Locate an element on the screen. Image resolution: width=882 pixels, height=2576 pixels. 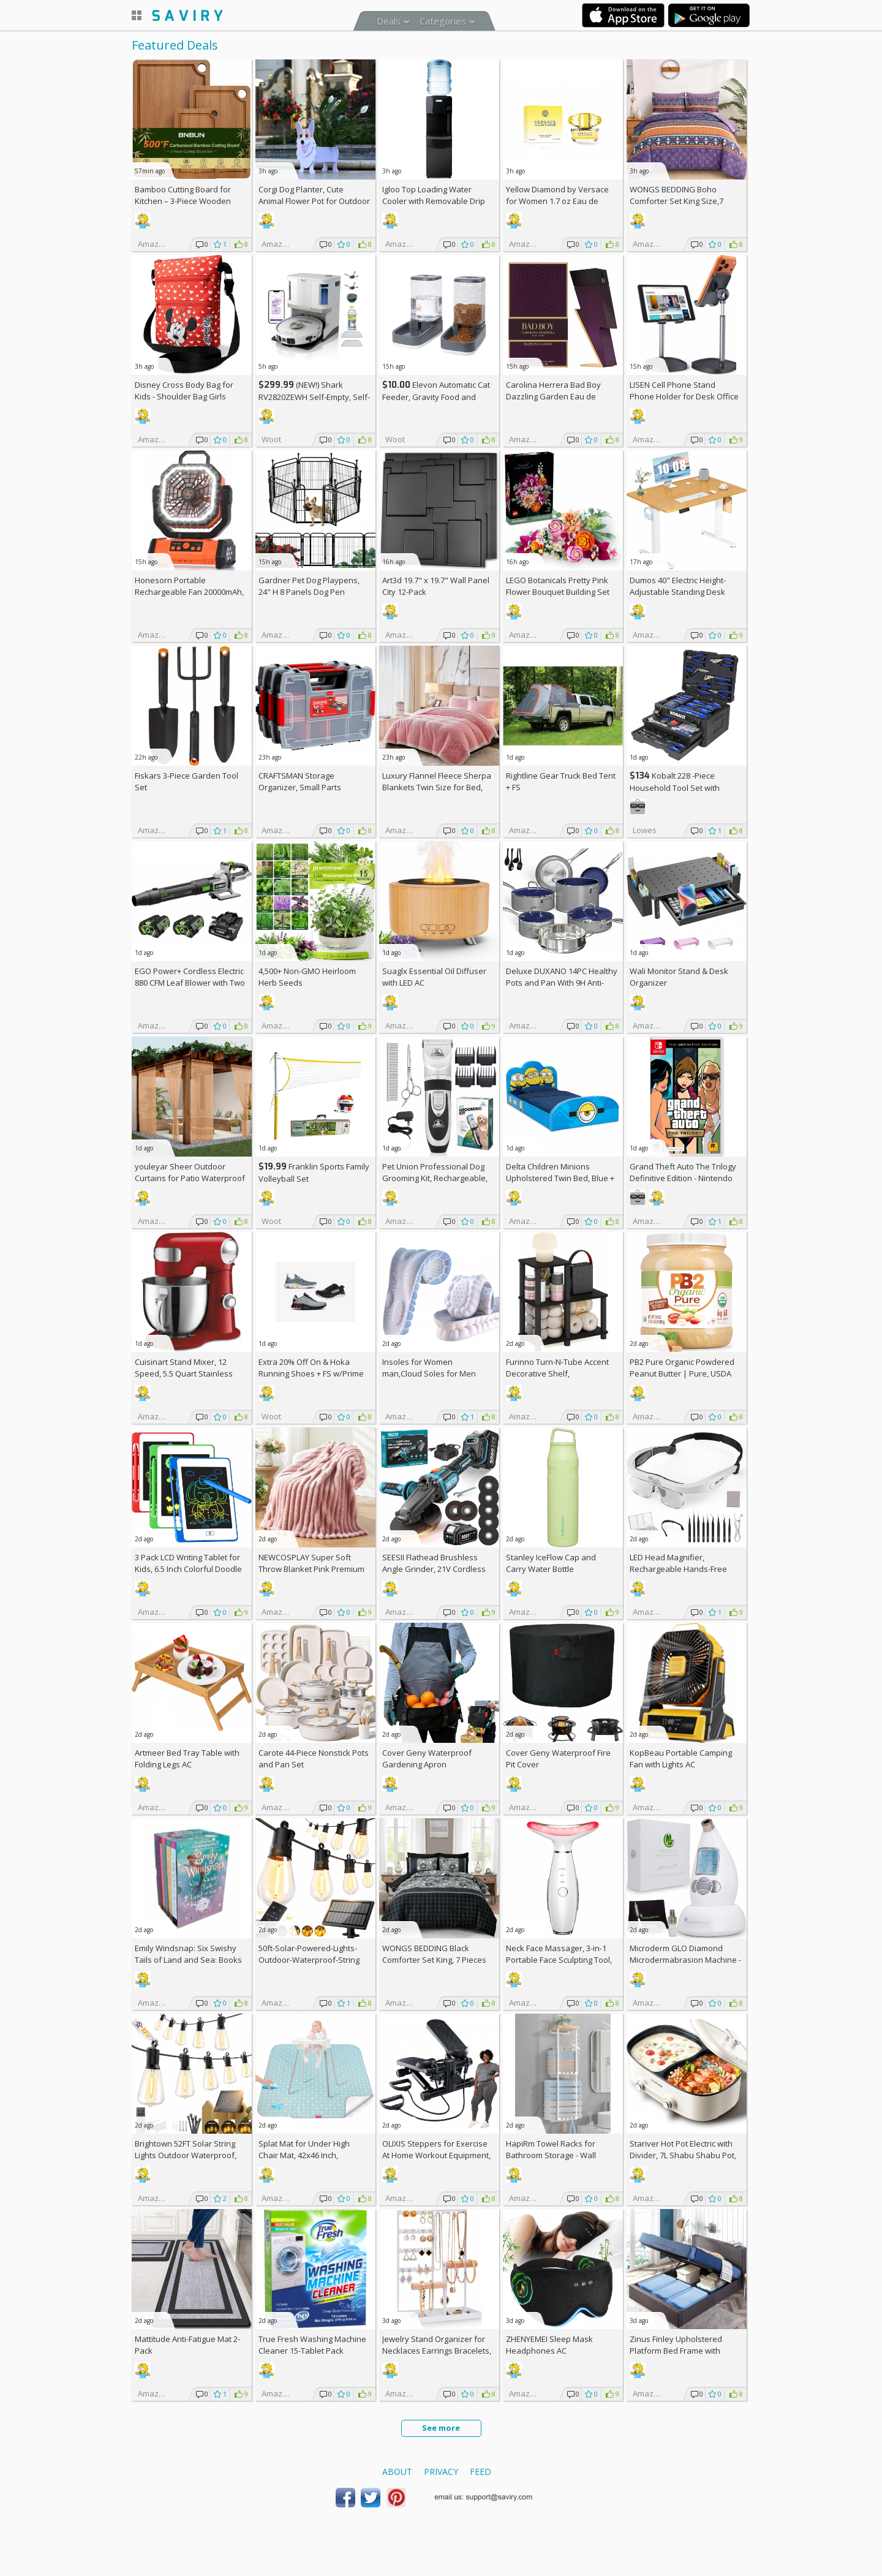
Kobalt 228 -Piece Household Tool Set with Folding Case + is located at coordinates (675, 787).